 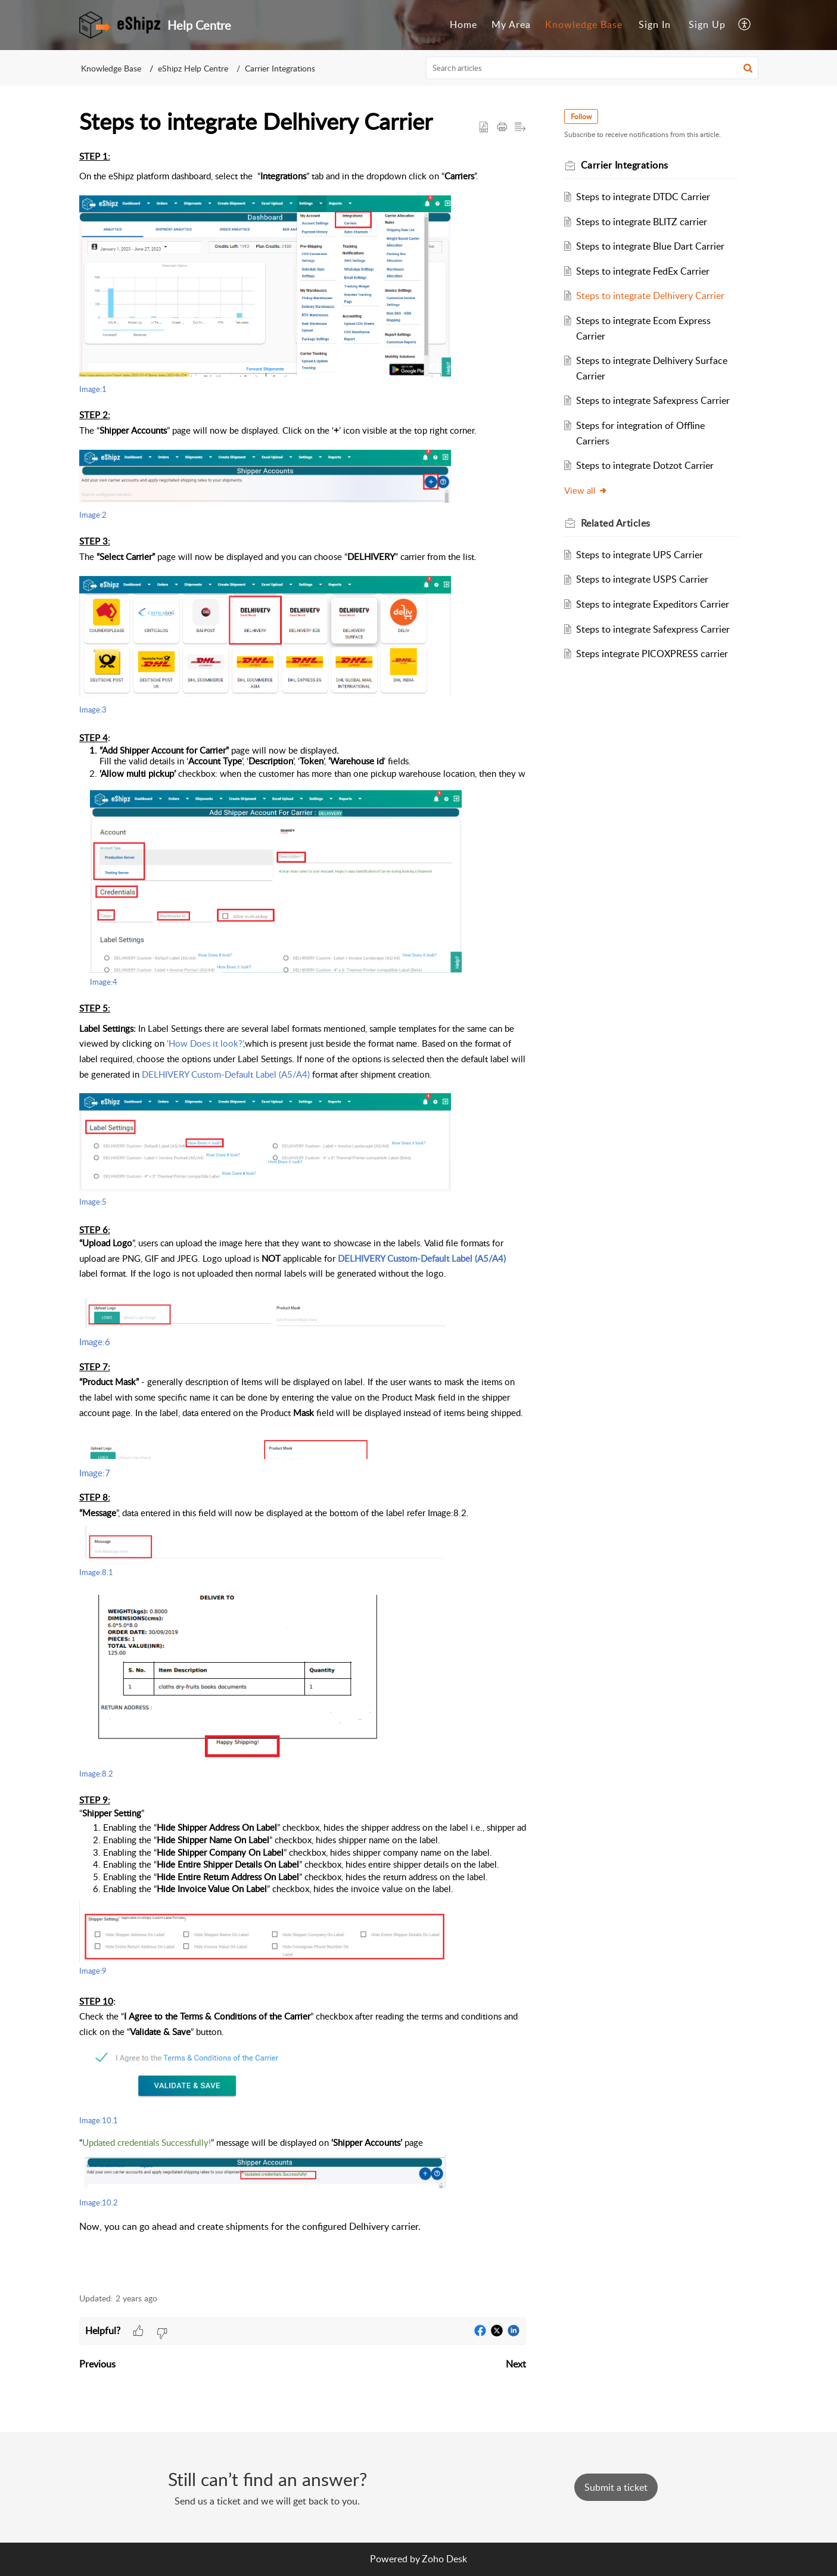 I want to click on Steps to integrate Expeditors Carrier, so click(x=652, y=604).